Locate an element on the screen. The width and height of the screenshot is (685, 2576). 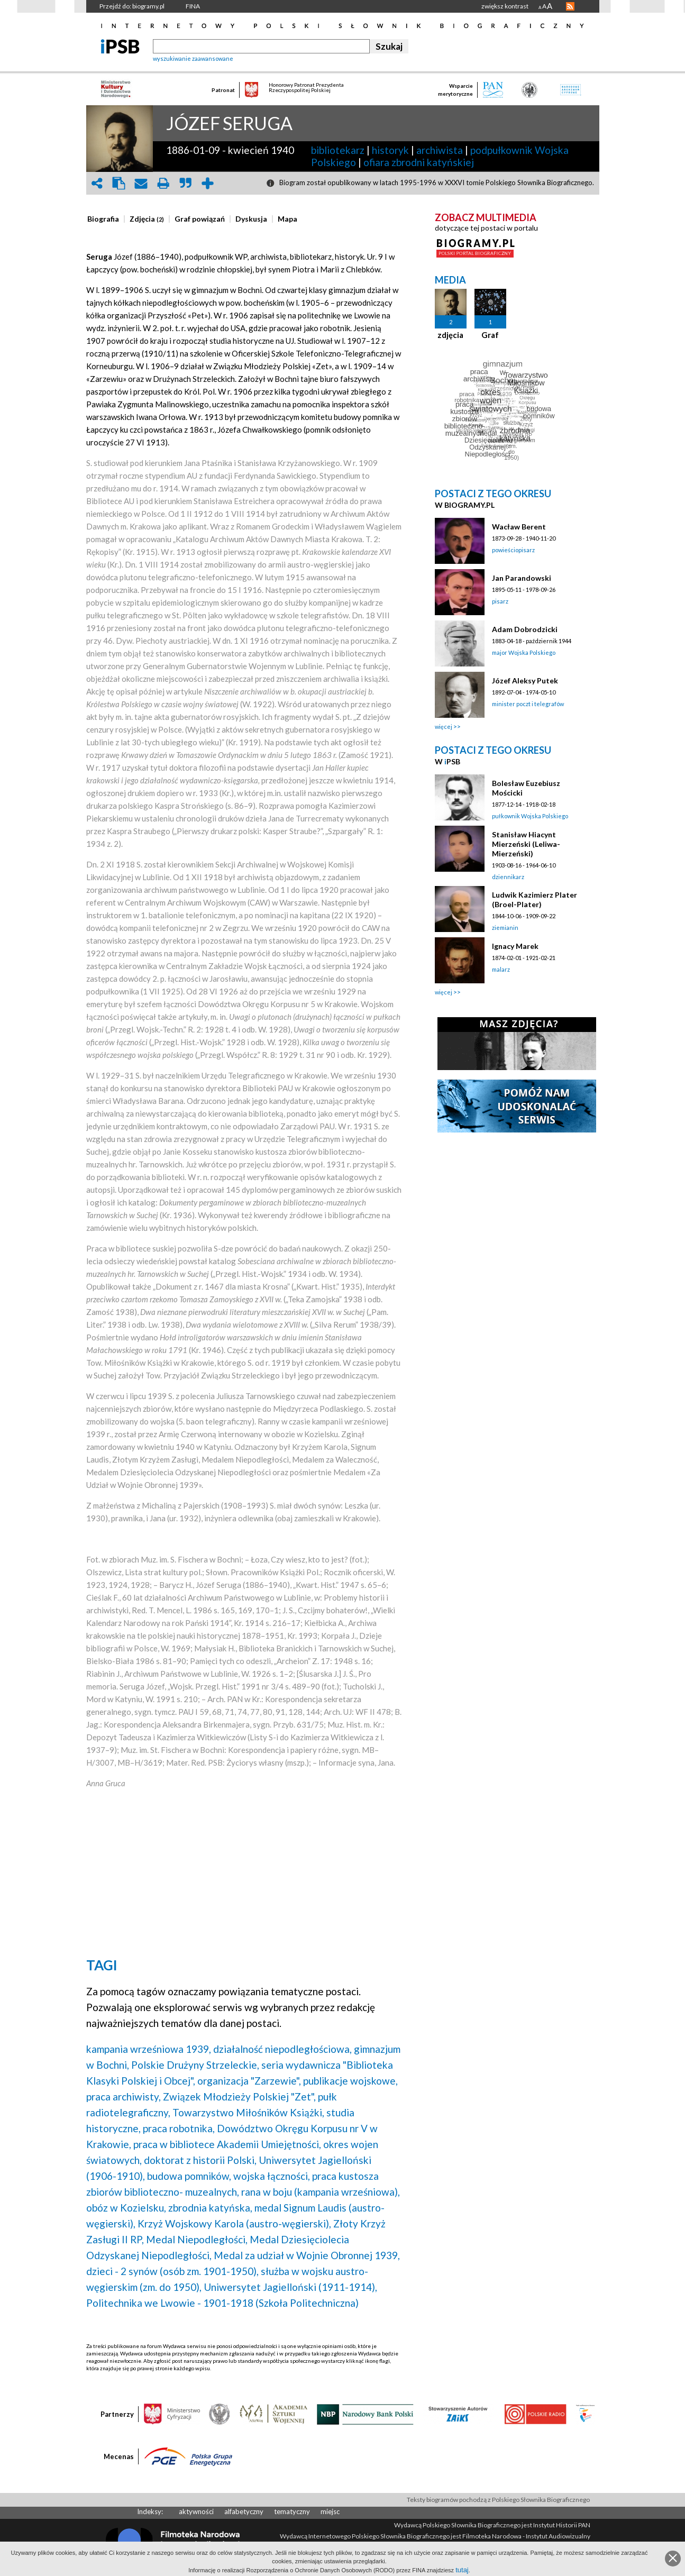
praca w bibliotece Akademii Umiejętności, is located at coordinates (227, 2144).